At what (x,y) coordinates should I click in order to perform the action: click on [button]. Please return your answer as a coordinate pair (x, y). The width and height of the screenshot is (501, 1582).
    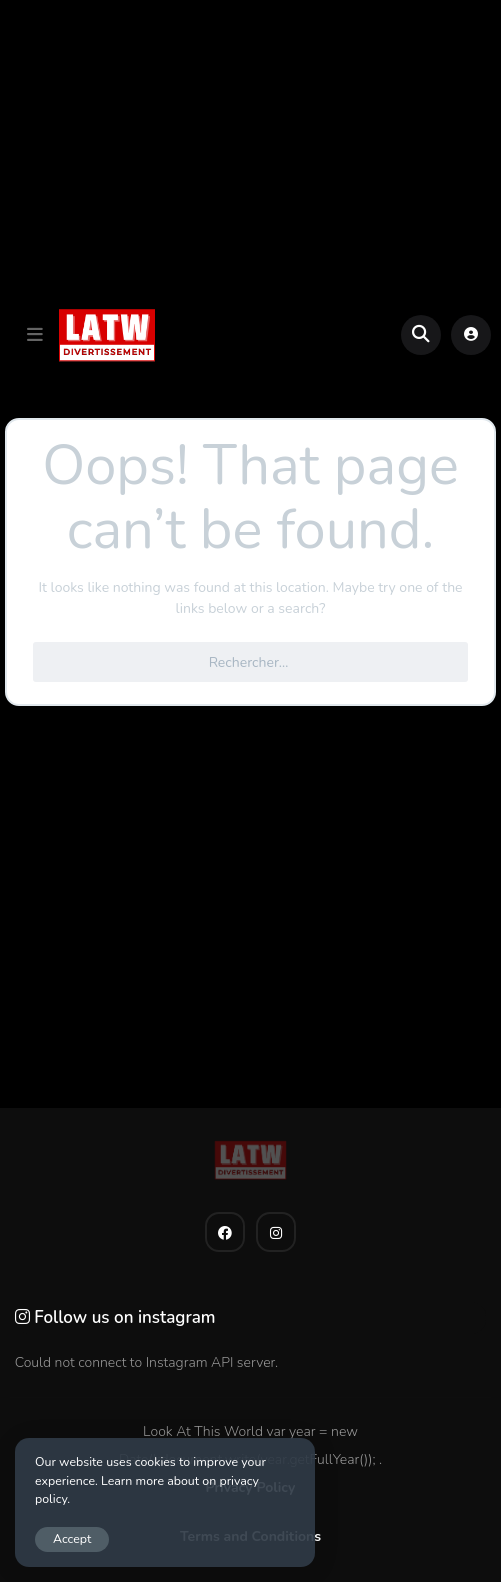
    Looking at the image, I should click on (35, 335).